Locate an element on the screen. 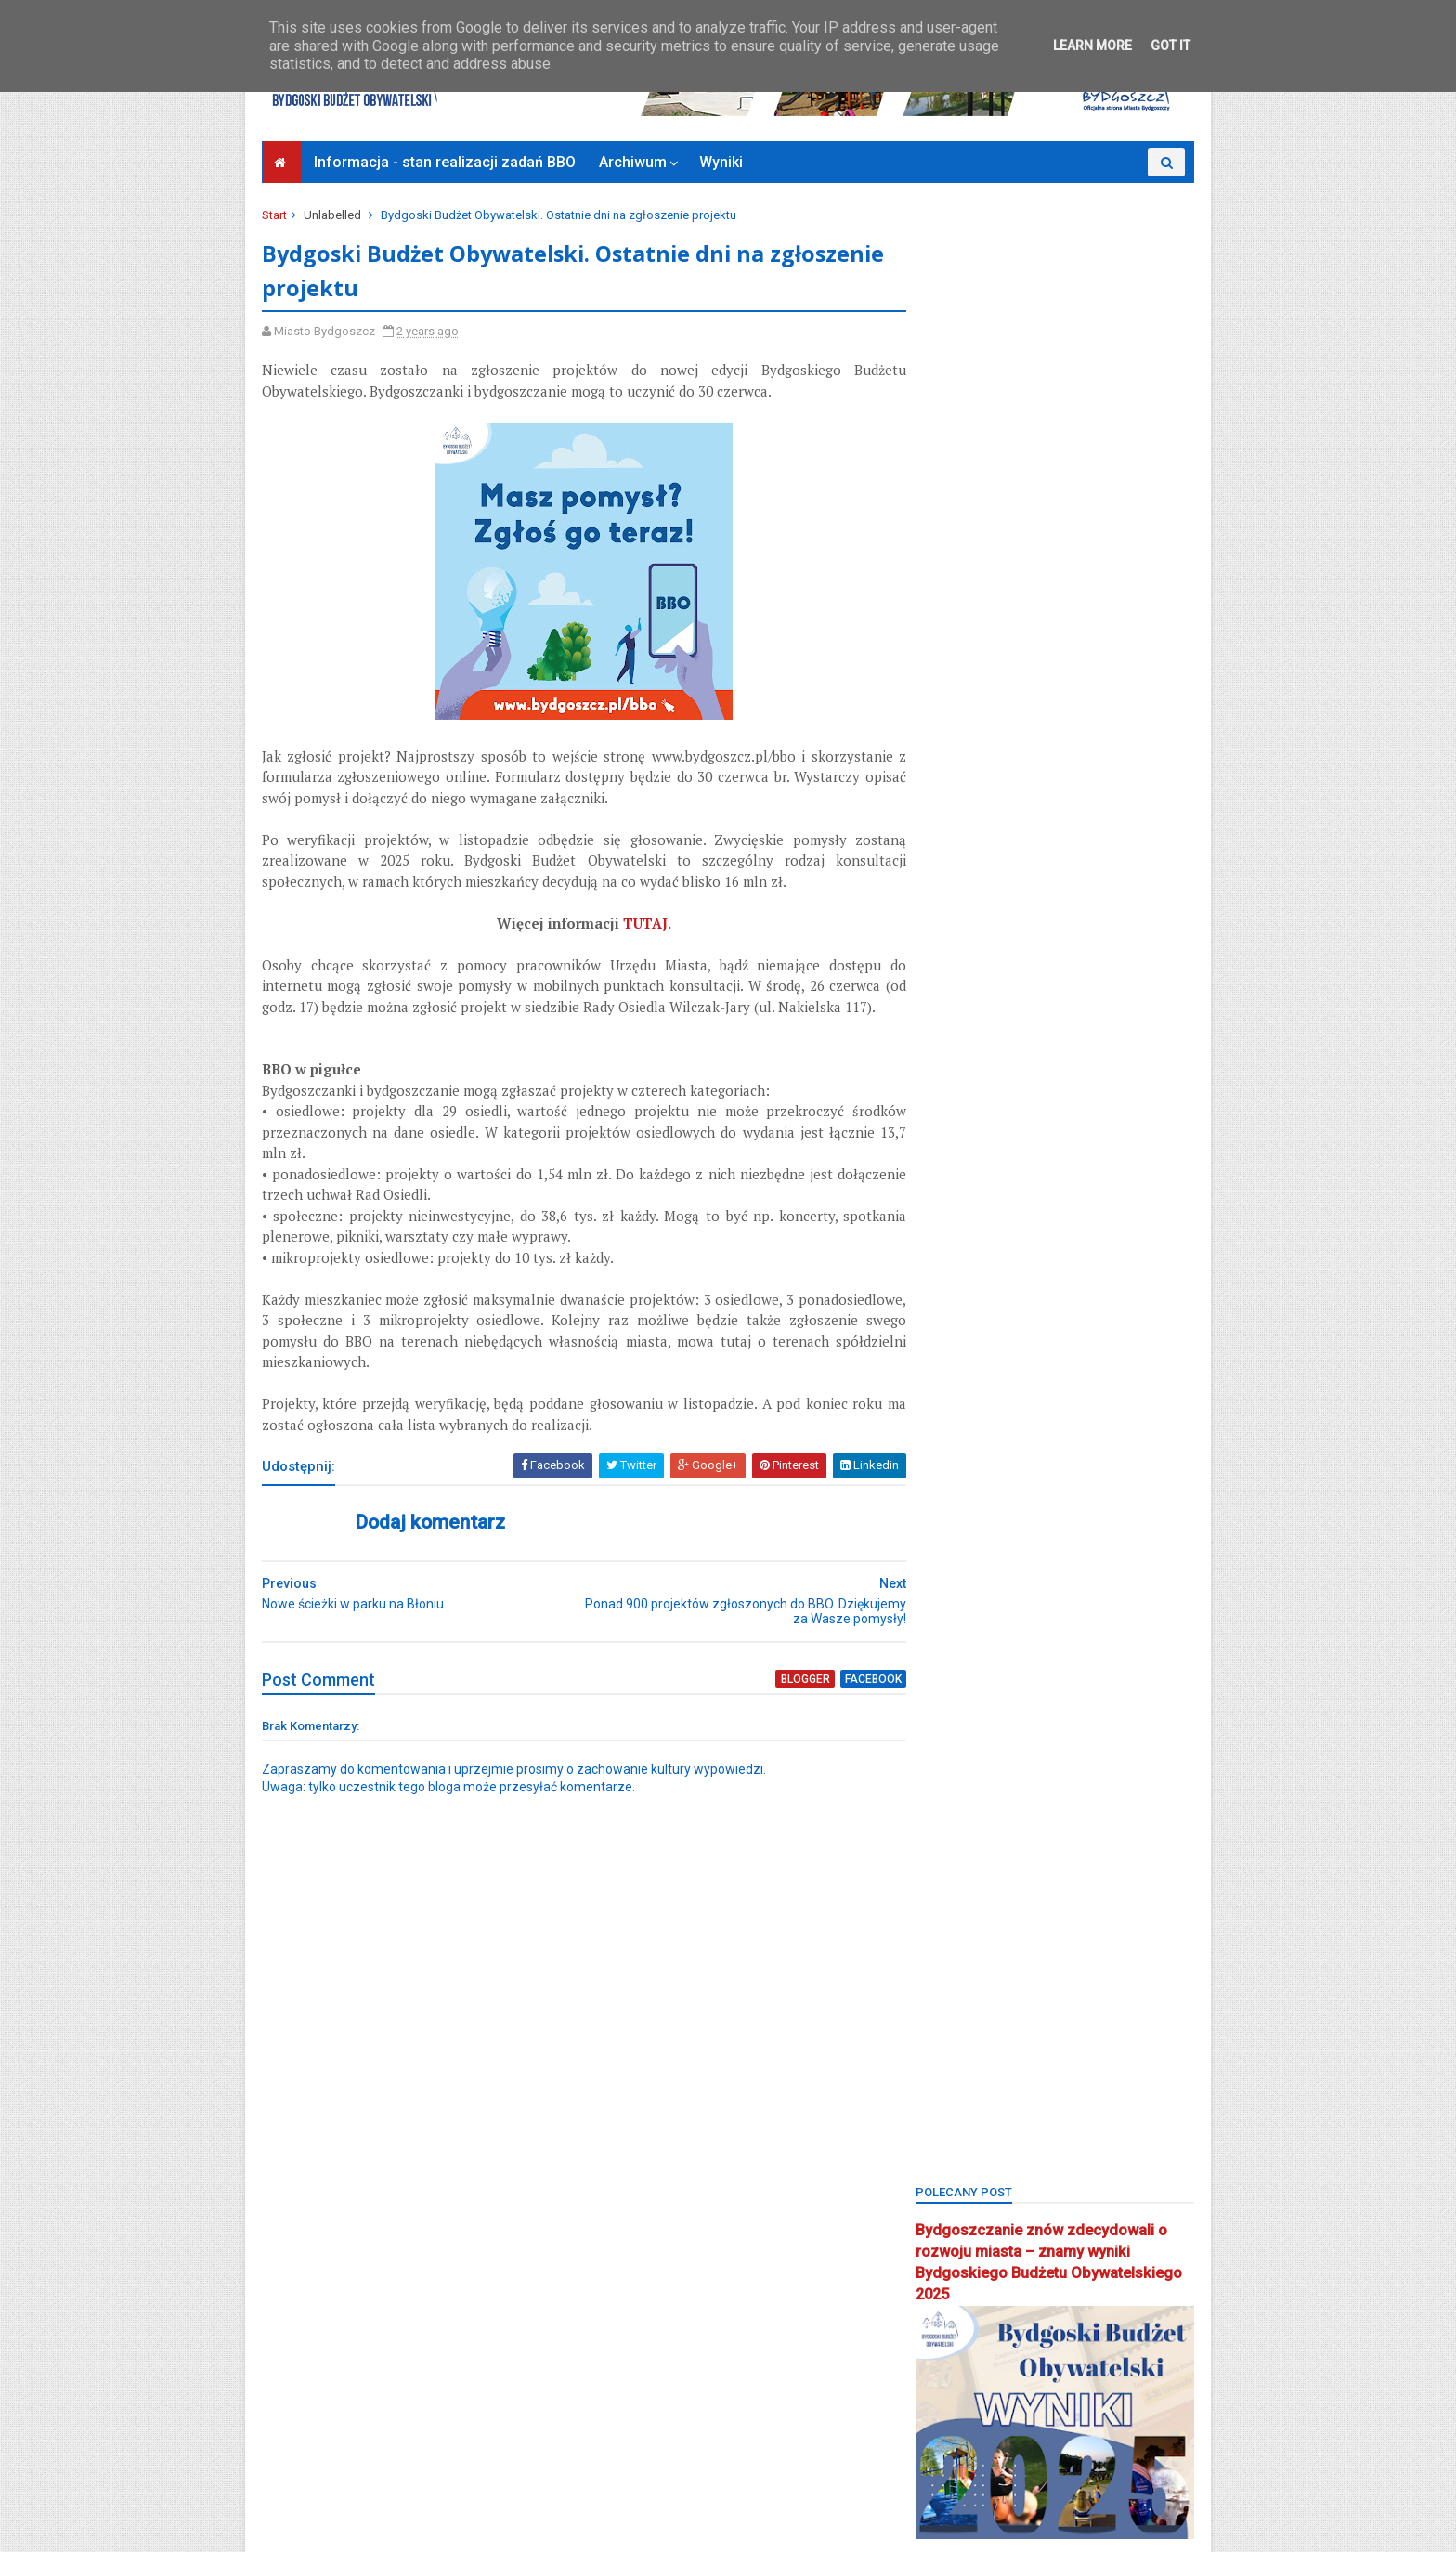 This screenshot has width=1456, height=2552. centrum seniorów is located at coordinates (976, 1364).